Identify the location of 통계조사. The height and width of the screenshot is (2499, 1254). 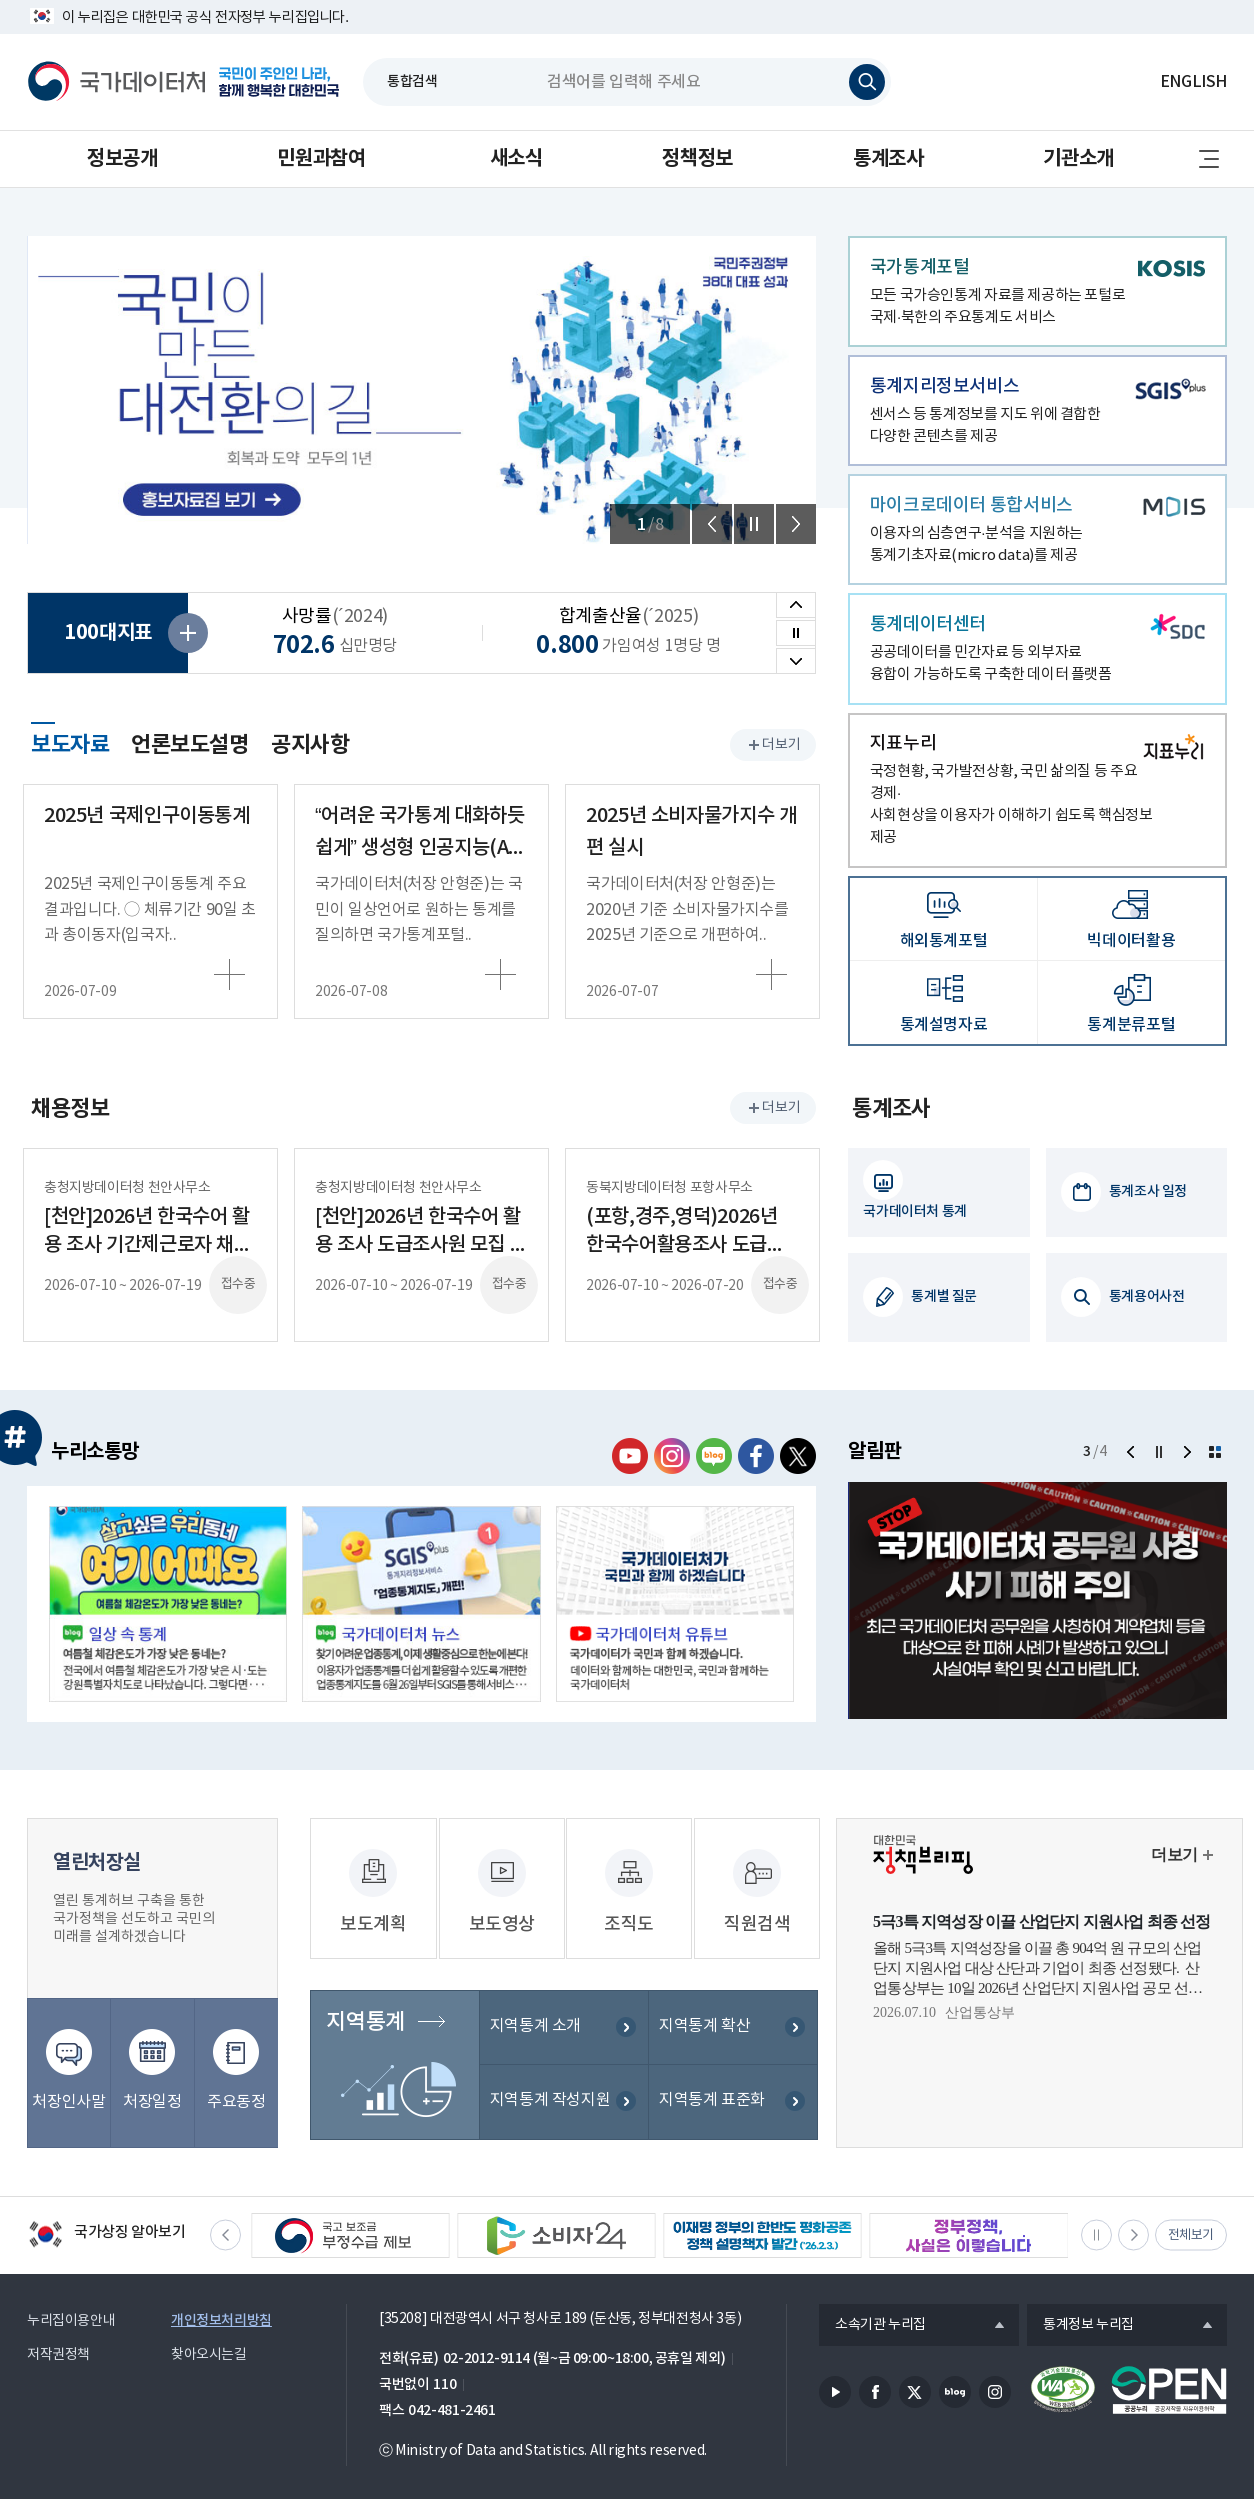
(888, 159).